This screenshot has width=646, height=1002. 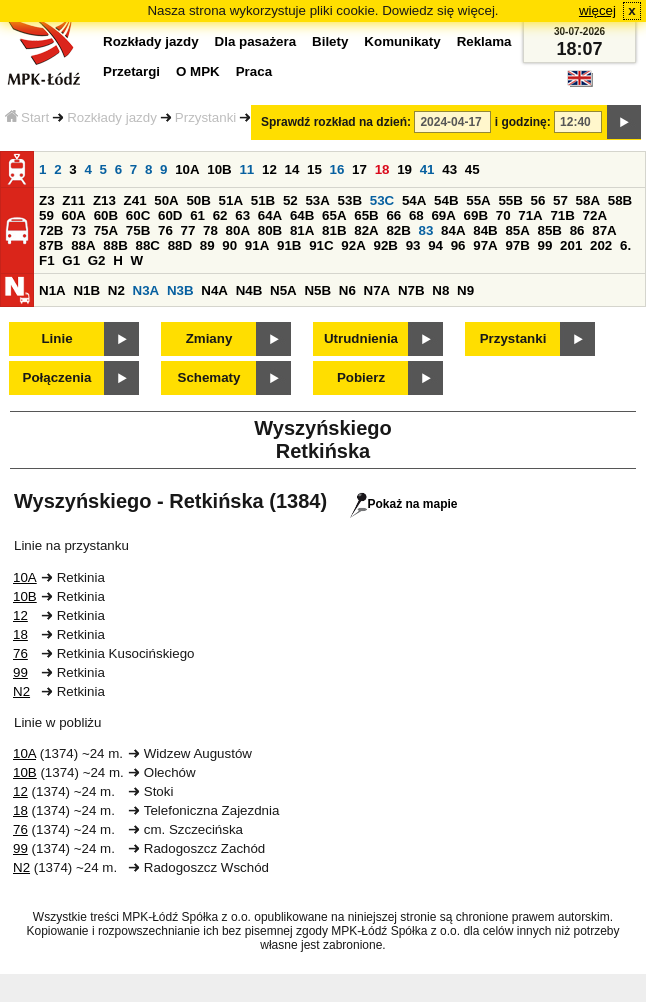 I want to click on 73, so click(x=78, y=230).